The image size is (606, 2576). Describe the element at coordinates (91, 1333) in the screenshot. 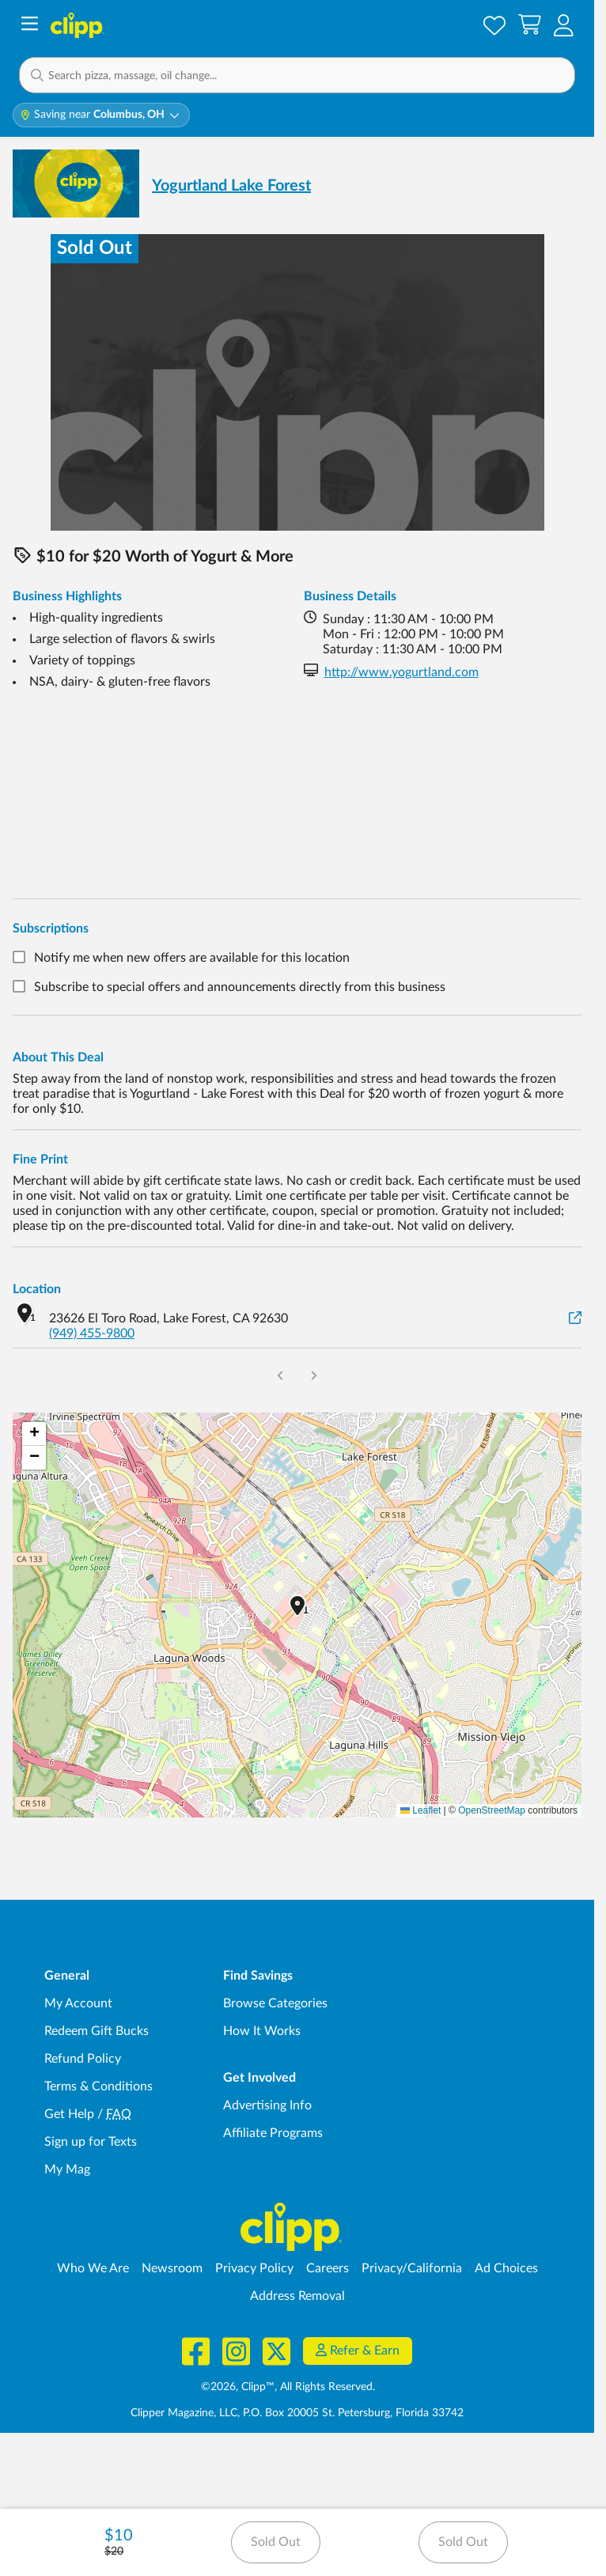

I see `(949) 455-9800` at that location.